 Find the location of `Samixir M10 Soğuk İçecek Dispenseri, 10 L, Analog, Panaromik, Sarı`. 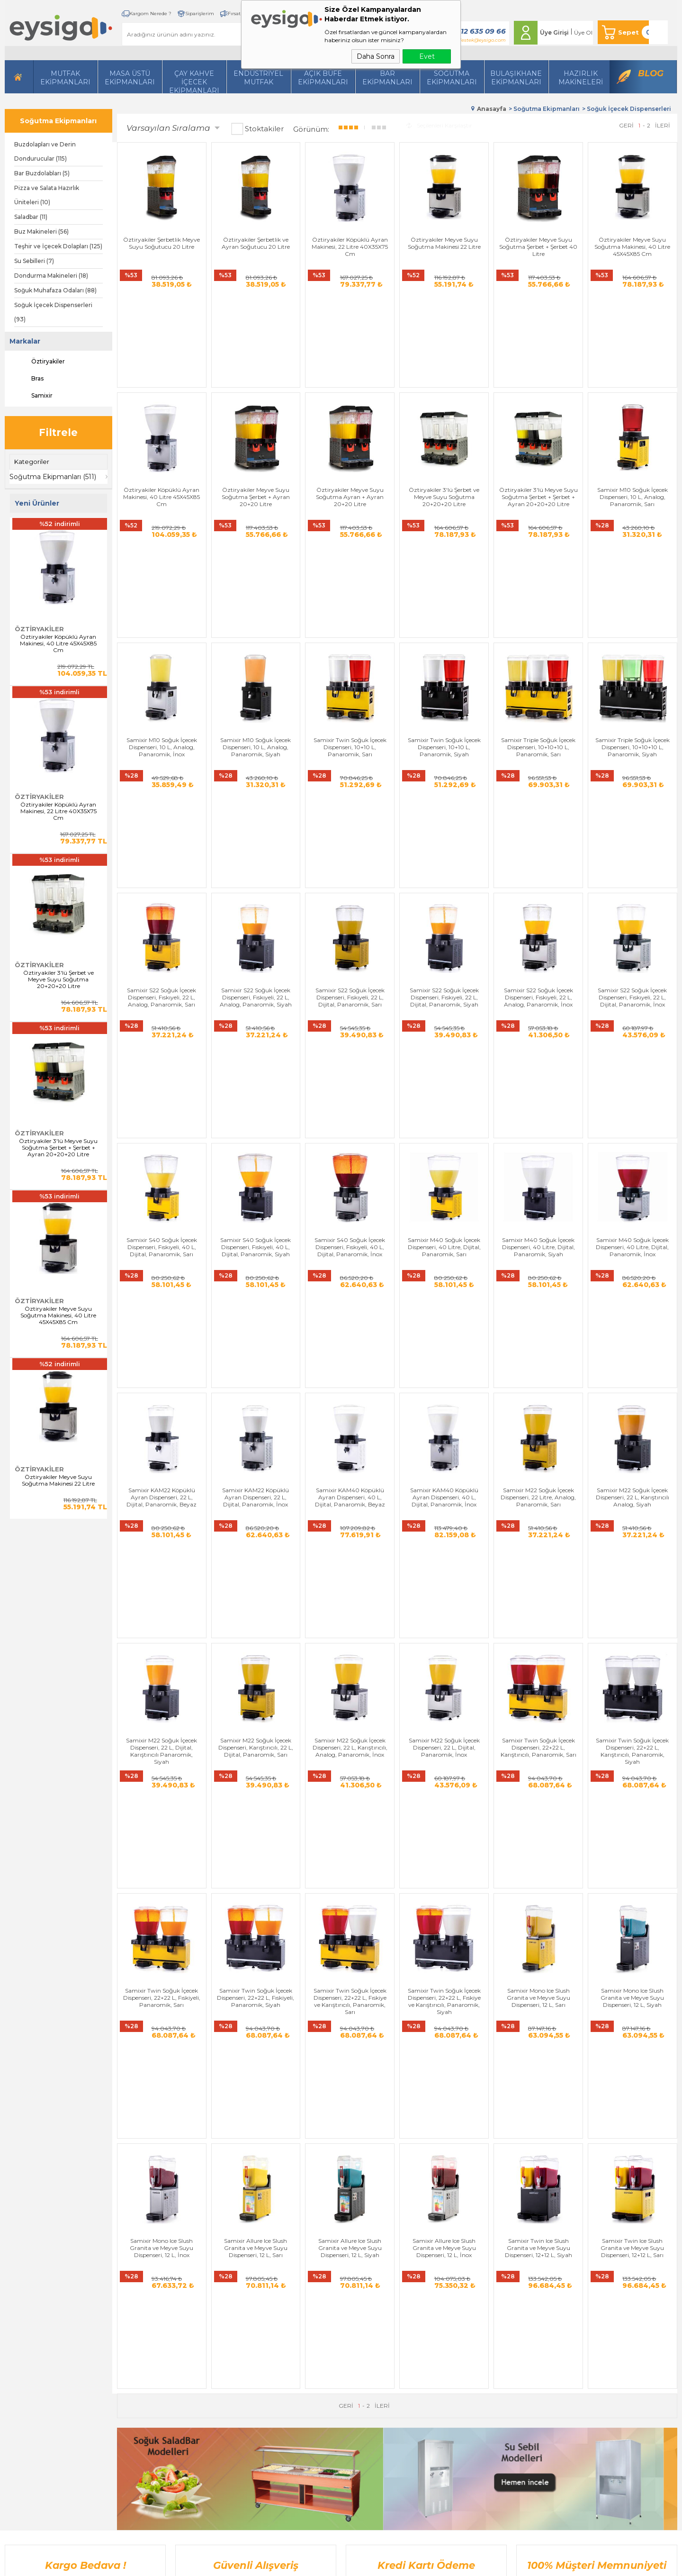

Samixir M10 Soğuk İçecek Dispenseri, 10 L, Analog, Panaromik, Sarı is located at coordinates (632, 428).